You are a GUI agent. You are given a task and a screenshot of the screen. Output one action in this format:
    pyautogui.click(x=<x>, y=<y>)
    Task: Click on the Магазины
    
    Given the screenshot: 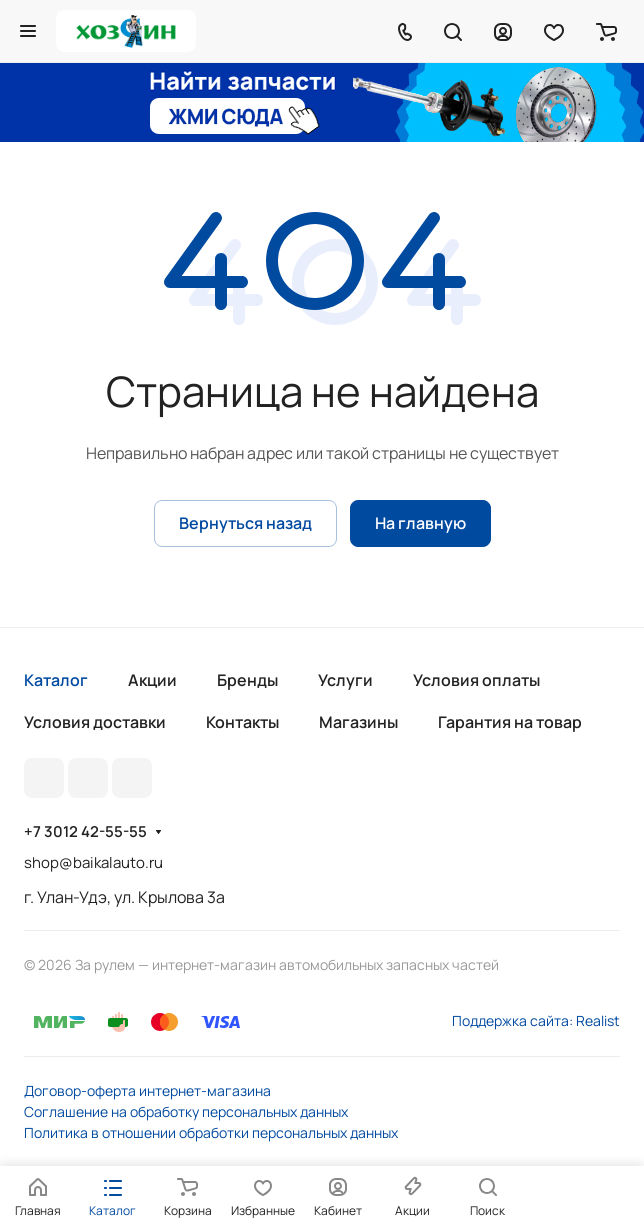 What is the action you would take?
    pyautogui.click(x=358, y=722)
    